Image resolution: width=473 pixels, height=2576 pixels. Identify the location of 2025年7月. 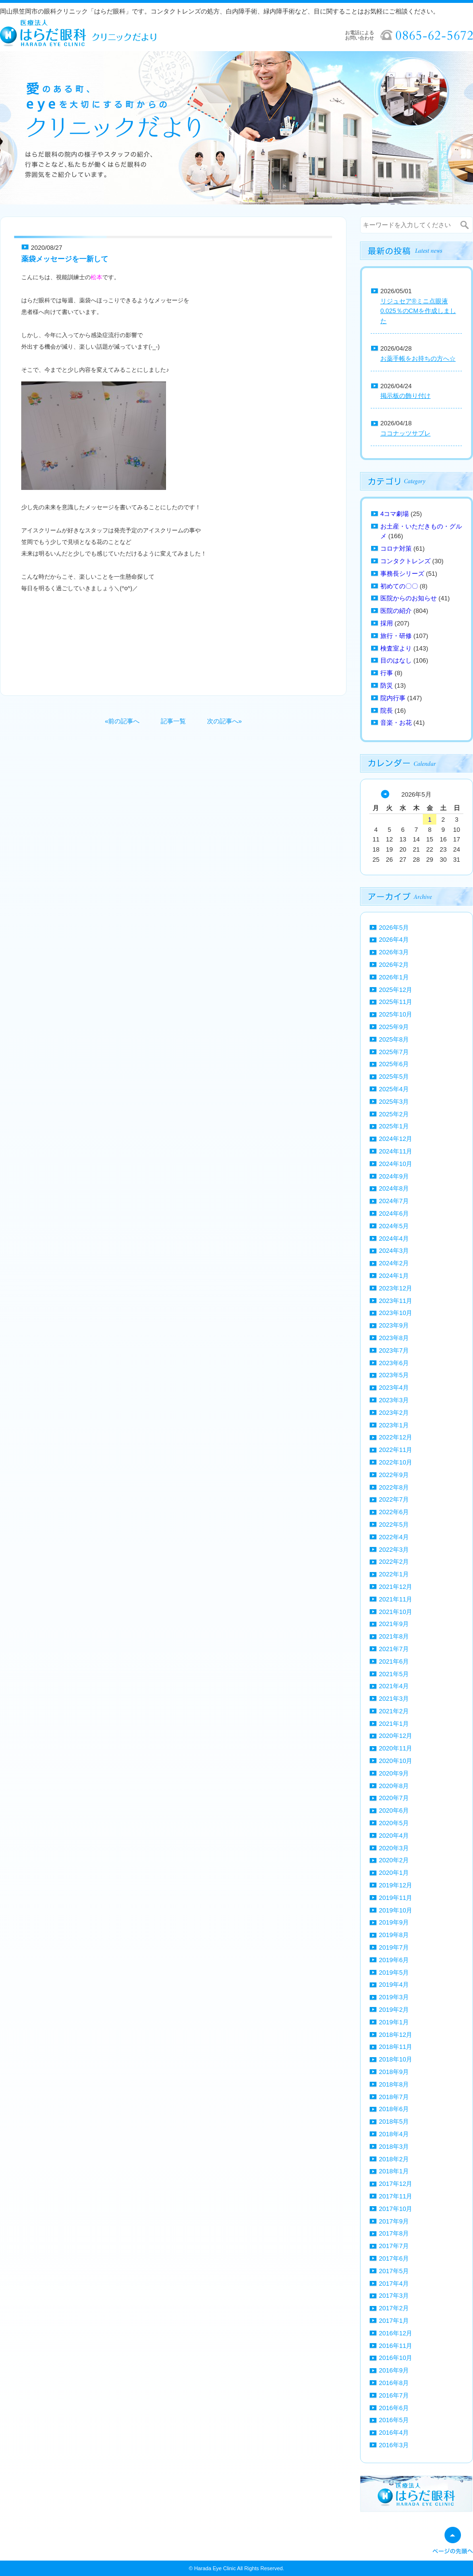
(394, 1052).